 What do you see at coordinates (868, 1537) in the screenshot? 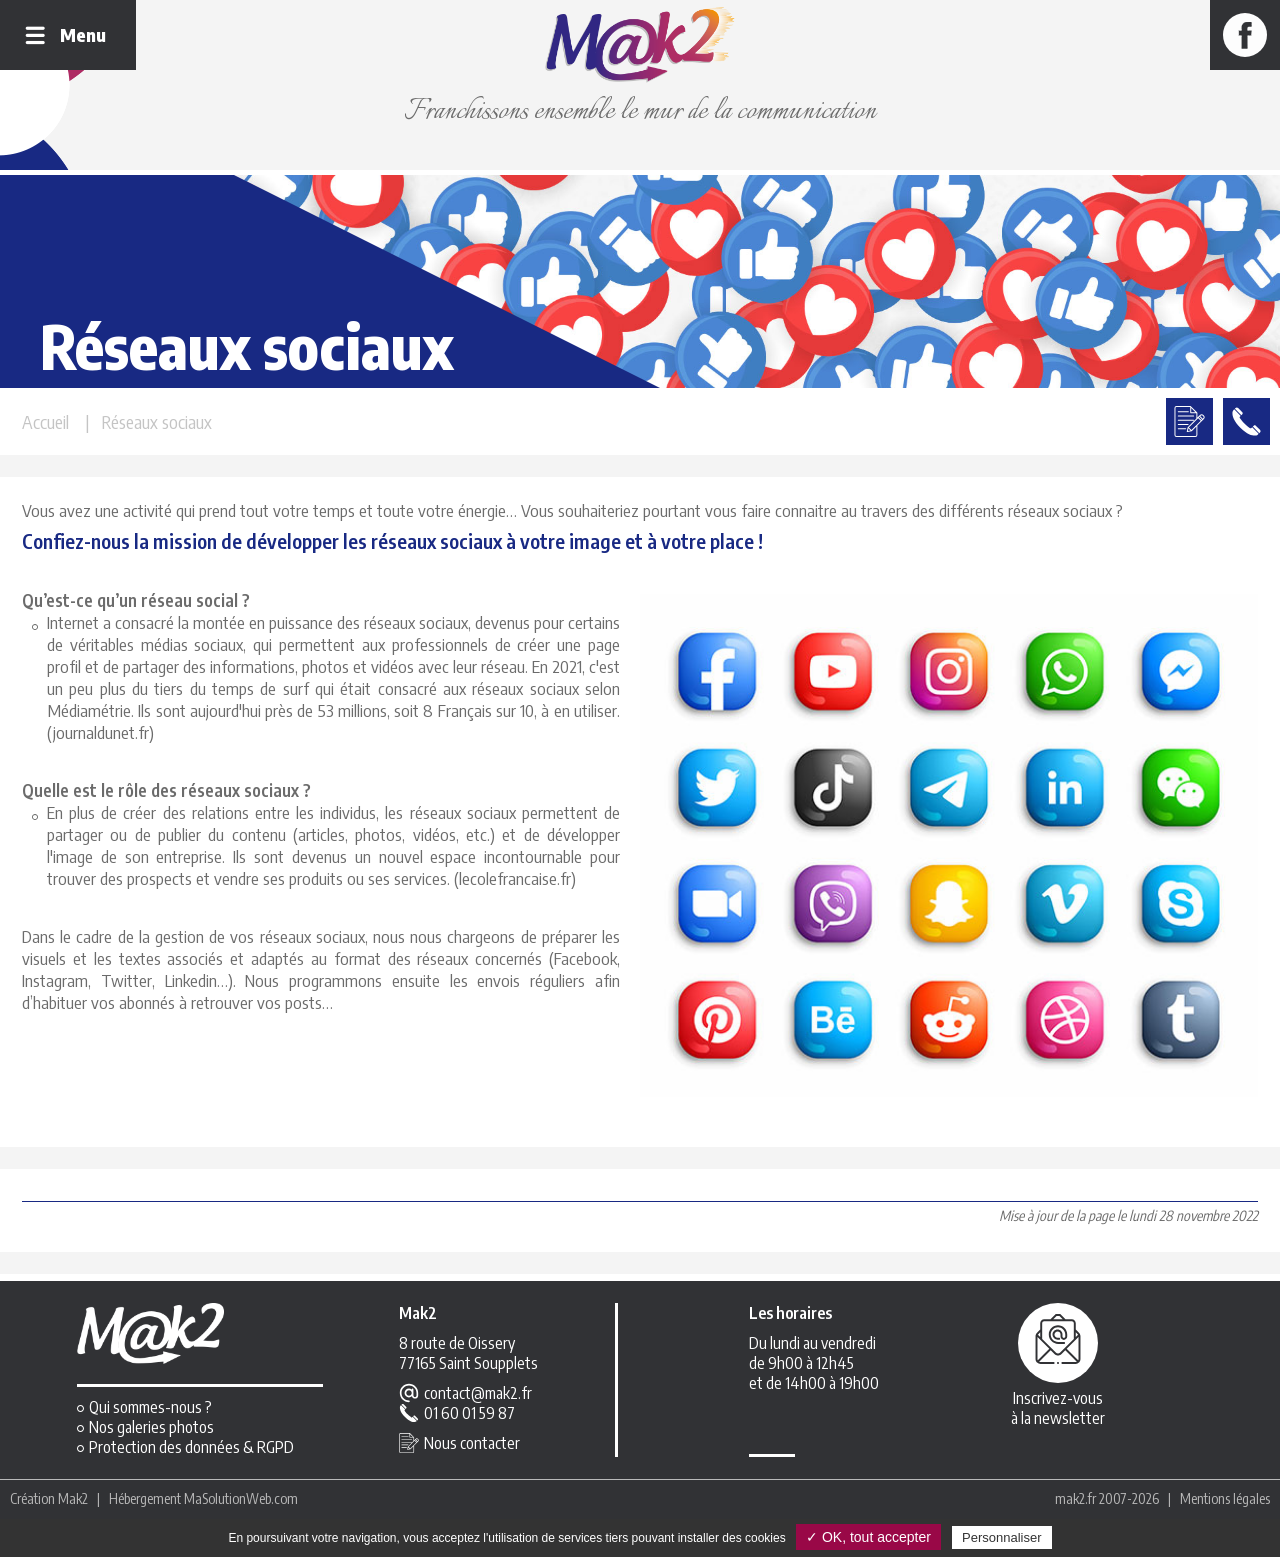
I see `✓ OK, tout accepter` at bounding box center [868, 1537].